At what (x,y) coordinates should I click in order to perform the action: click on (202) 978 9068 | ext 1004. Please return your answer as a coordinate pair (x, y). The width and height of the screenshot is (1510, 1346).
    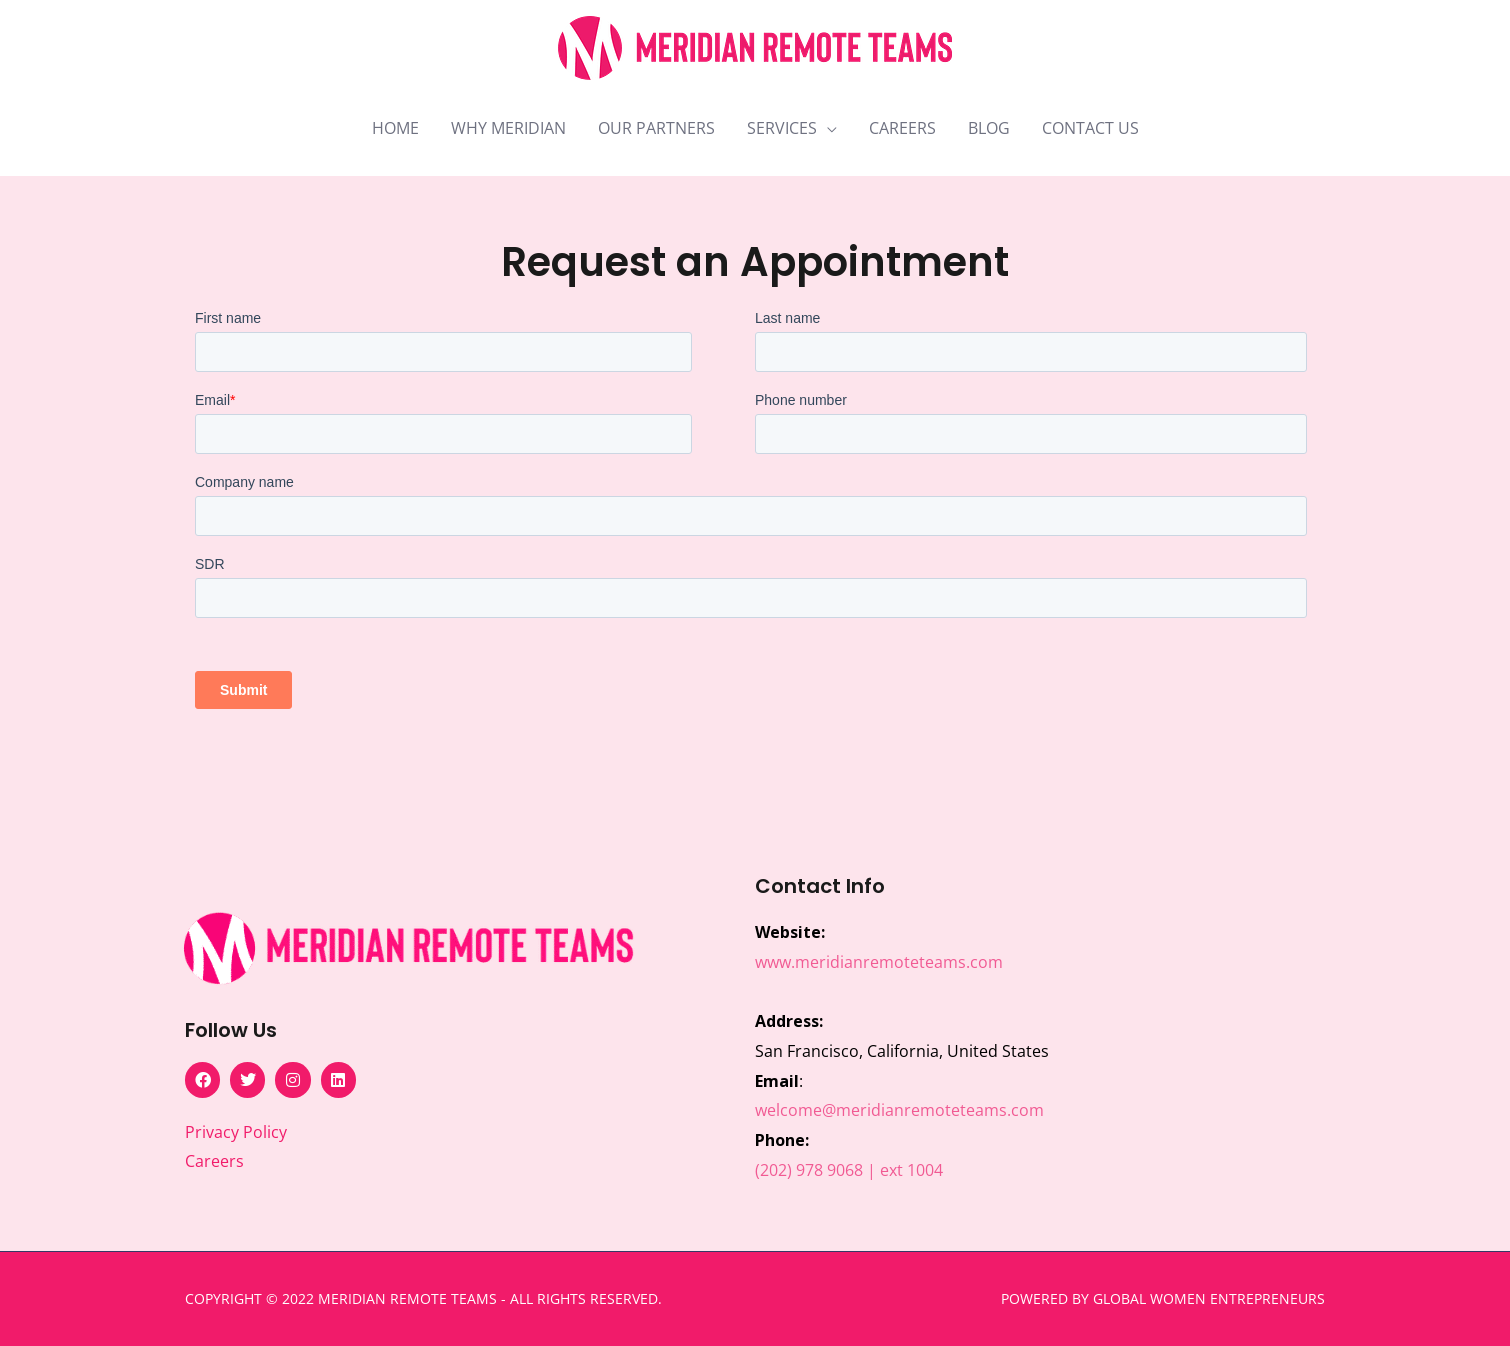
    Looking at the image, I should click on (849, 1170).